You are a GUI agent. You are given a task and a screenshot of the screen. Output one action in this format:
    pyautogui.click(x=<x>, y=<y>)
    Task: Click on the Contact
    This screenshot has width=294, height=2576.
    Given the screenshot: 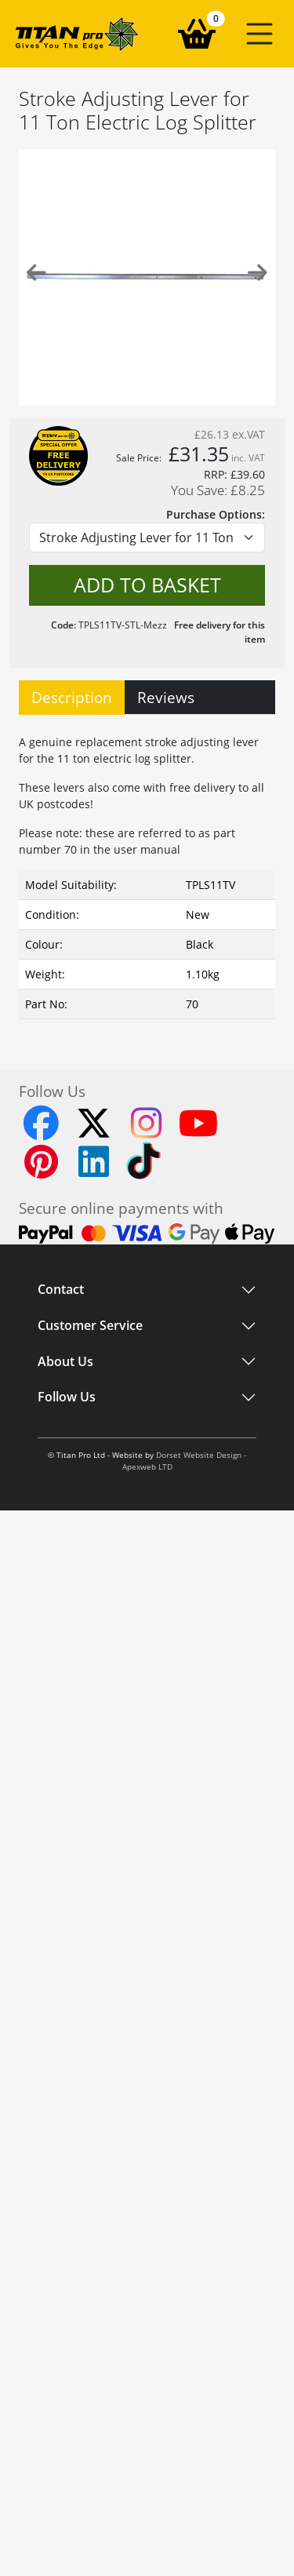 What is the action you would take?
    pyautogui.click(x=61, y=1290)
    